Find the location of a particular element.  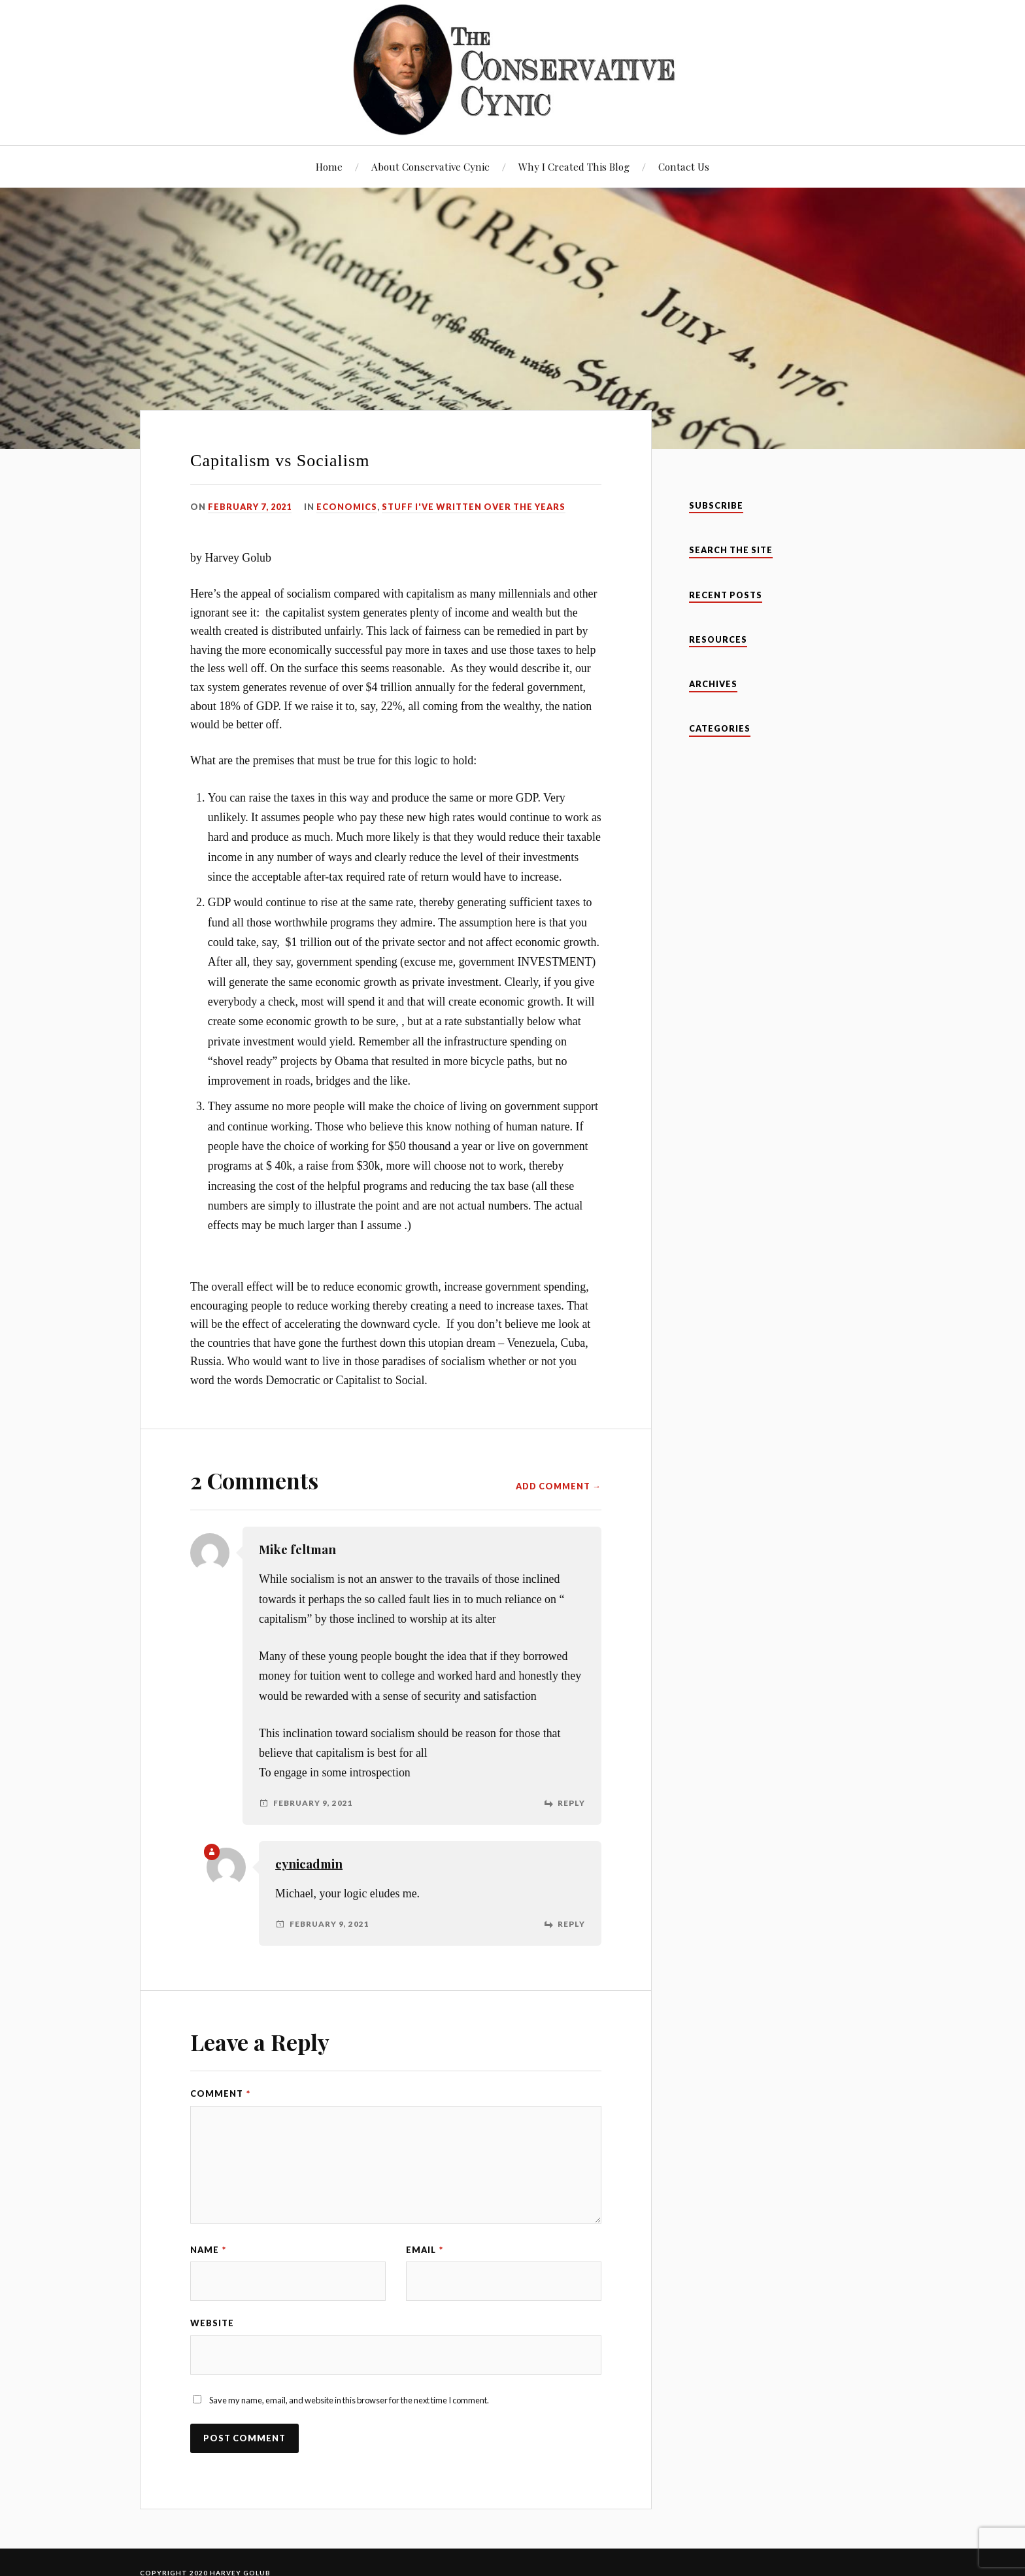

Add Comment → is located at coordinates (558, 1486).